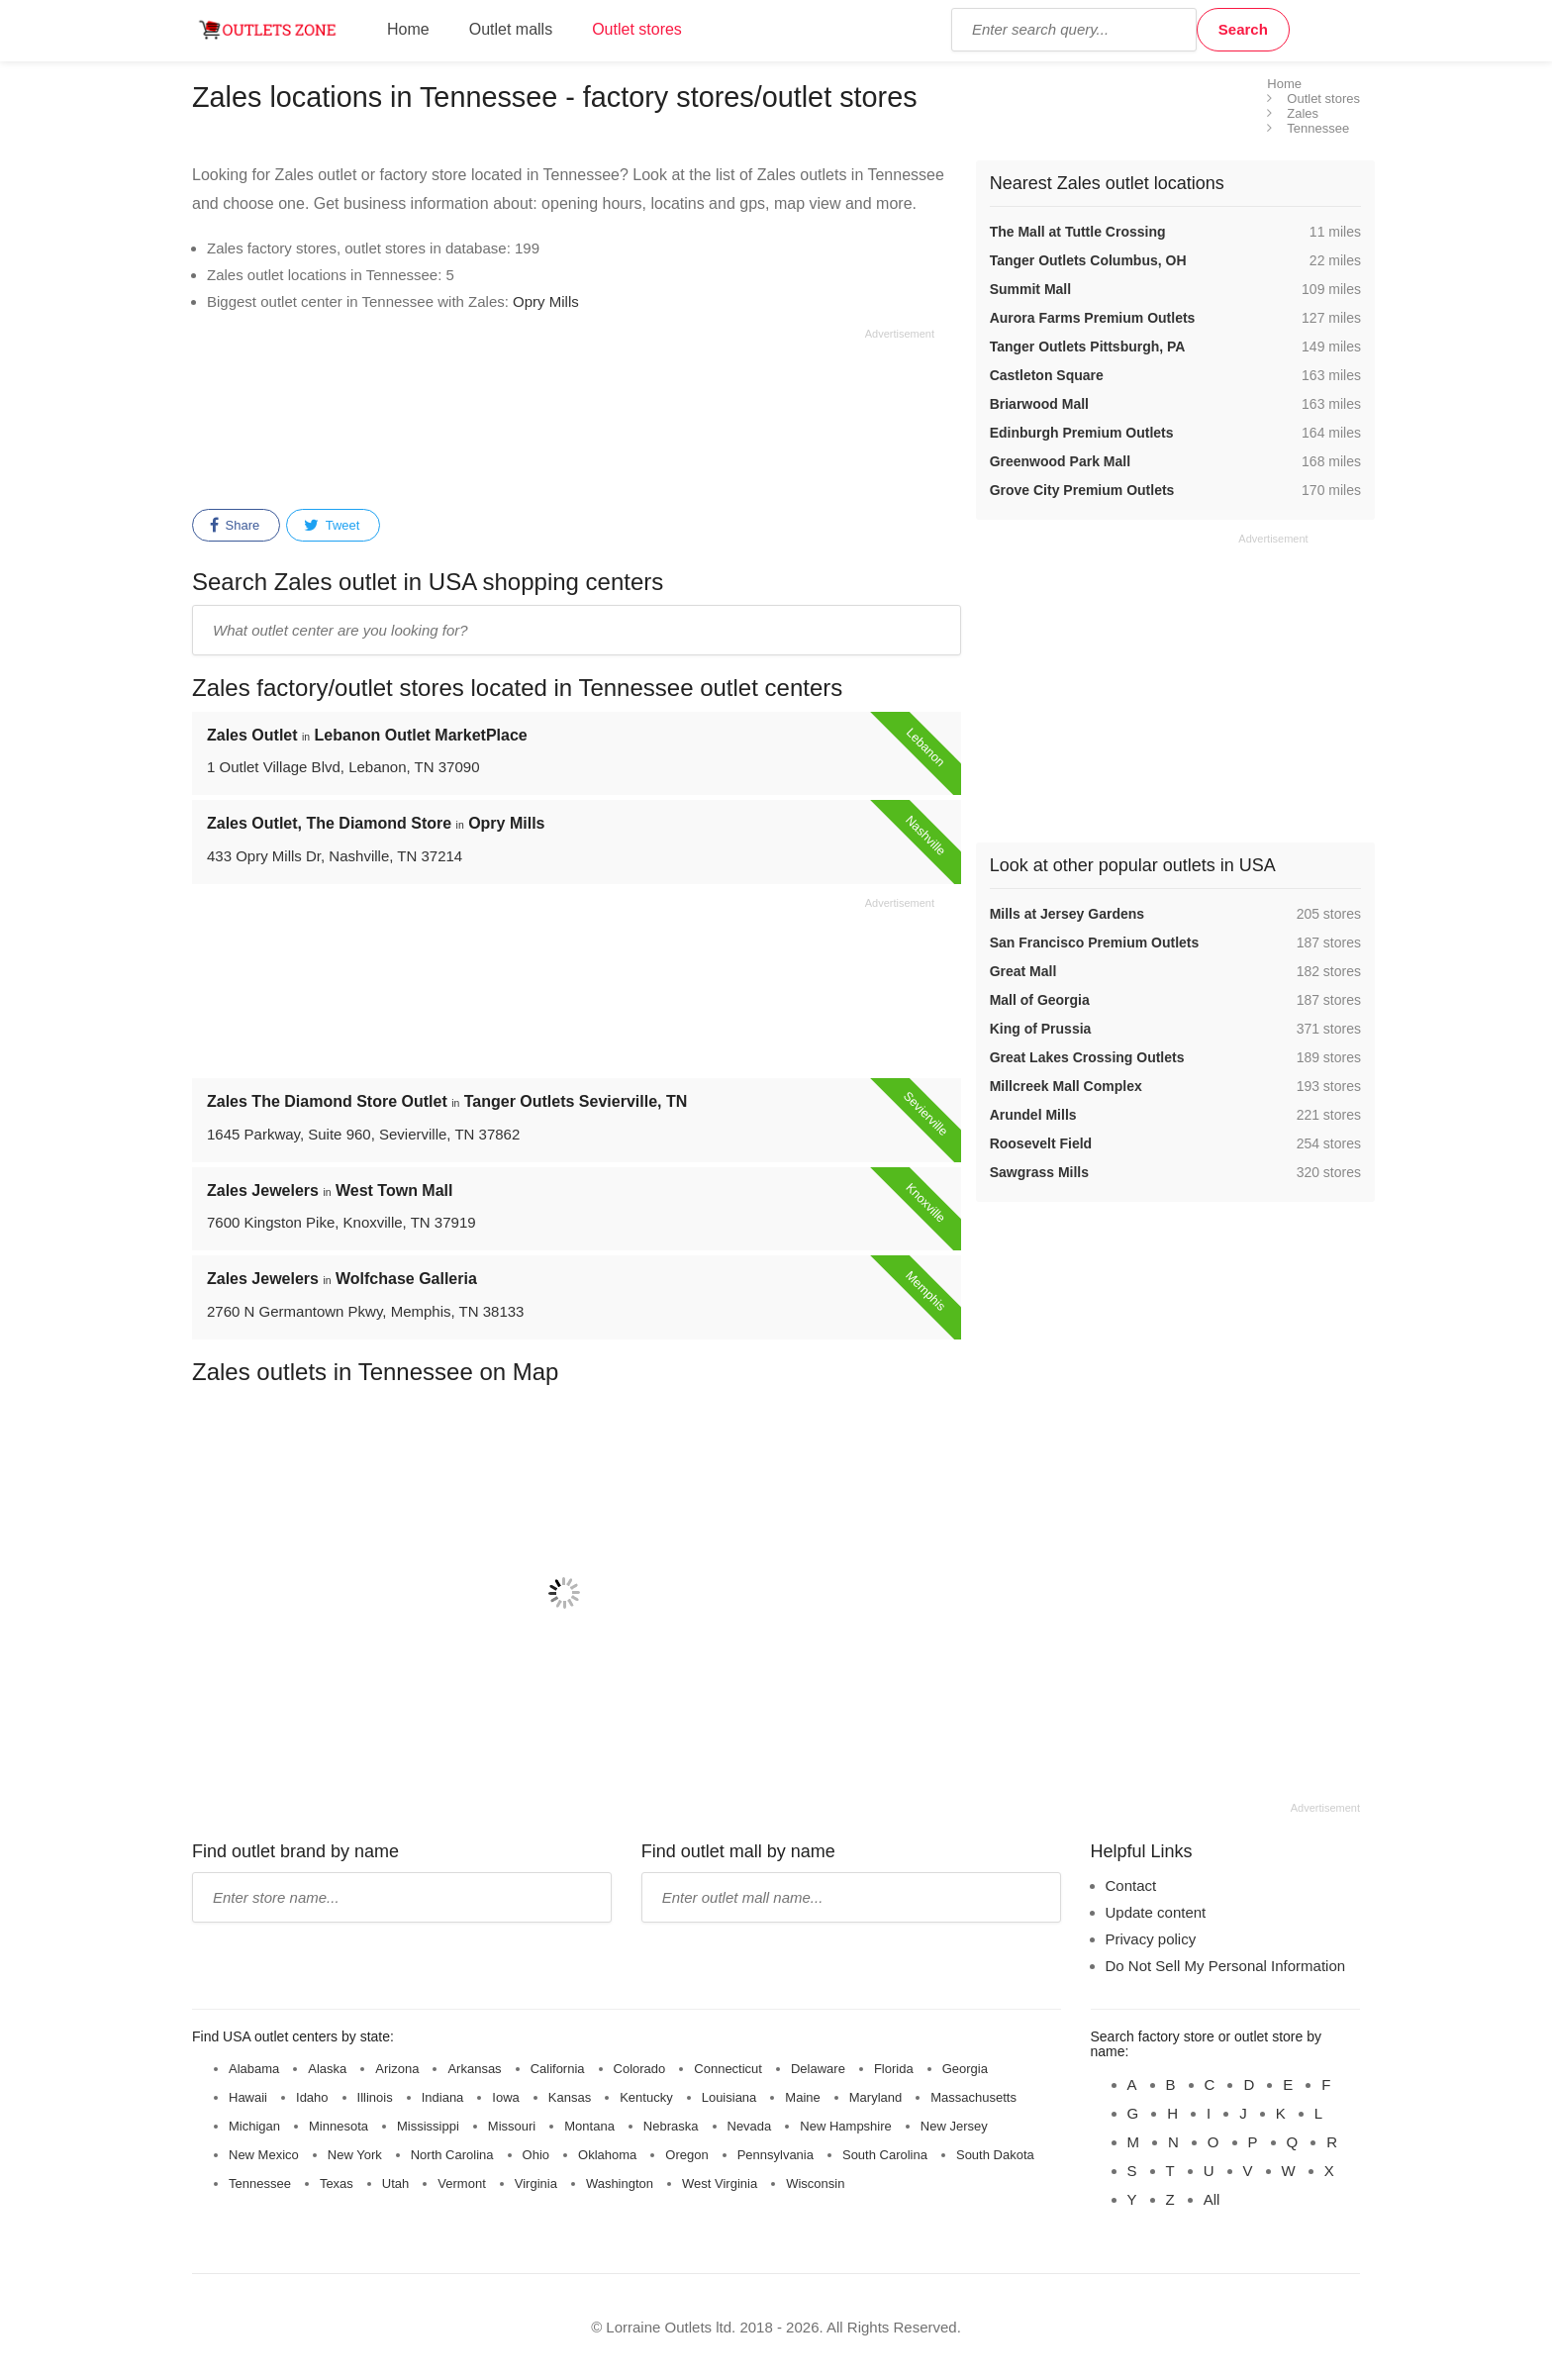 Image resolution: width=1552 pixels, height=2380 pixels. What do you see at coordinates (327, 2068) in the screenshot?
I see `Alaska` at bounding box center [327, 2068].